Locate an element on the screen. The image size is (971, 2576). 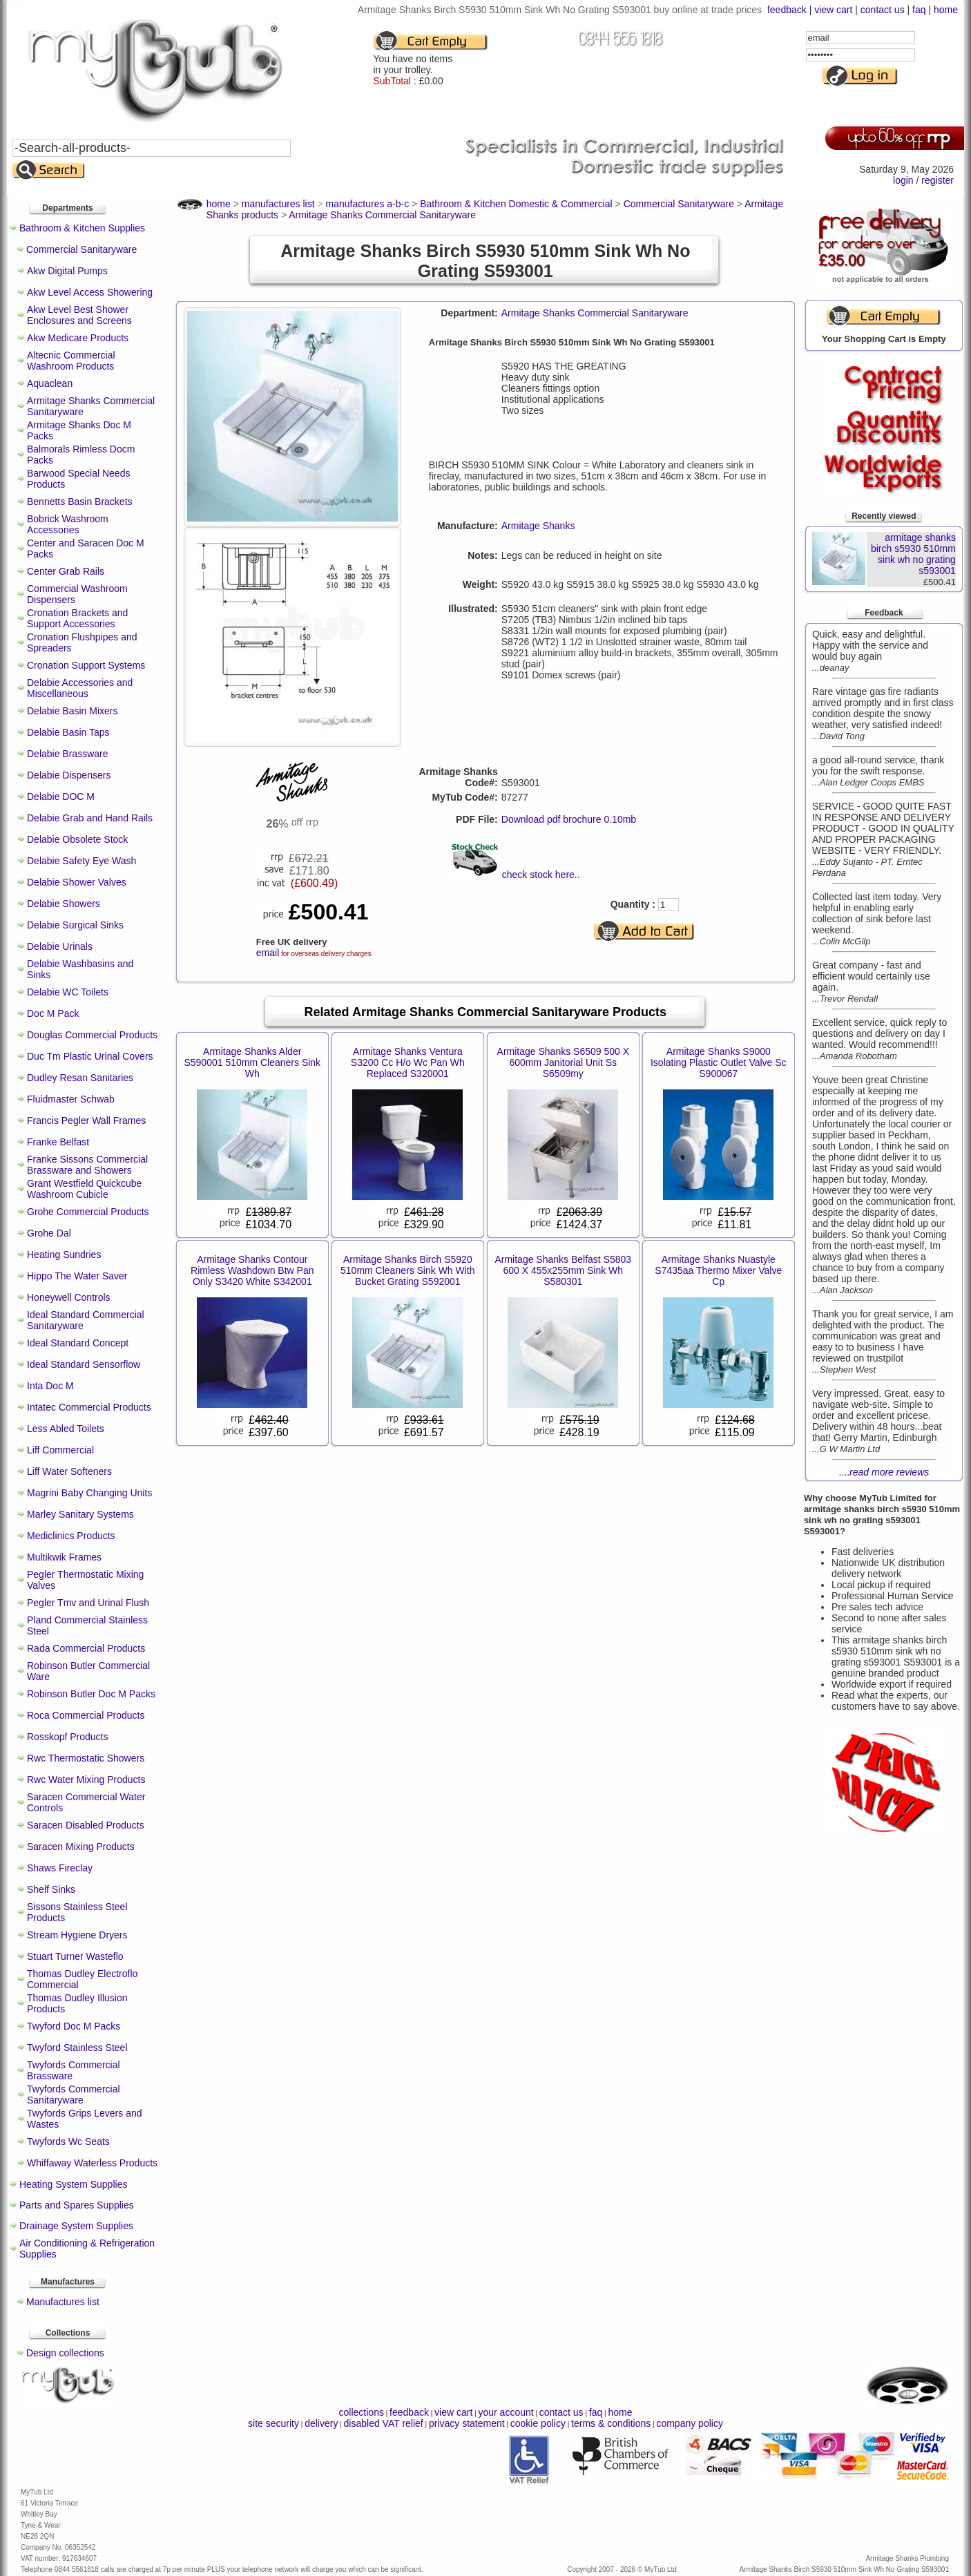
disabled VAT relief is located at coordinates (383, 2423).